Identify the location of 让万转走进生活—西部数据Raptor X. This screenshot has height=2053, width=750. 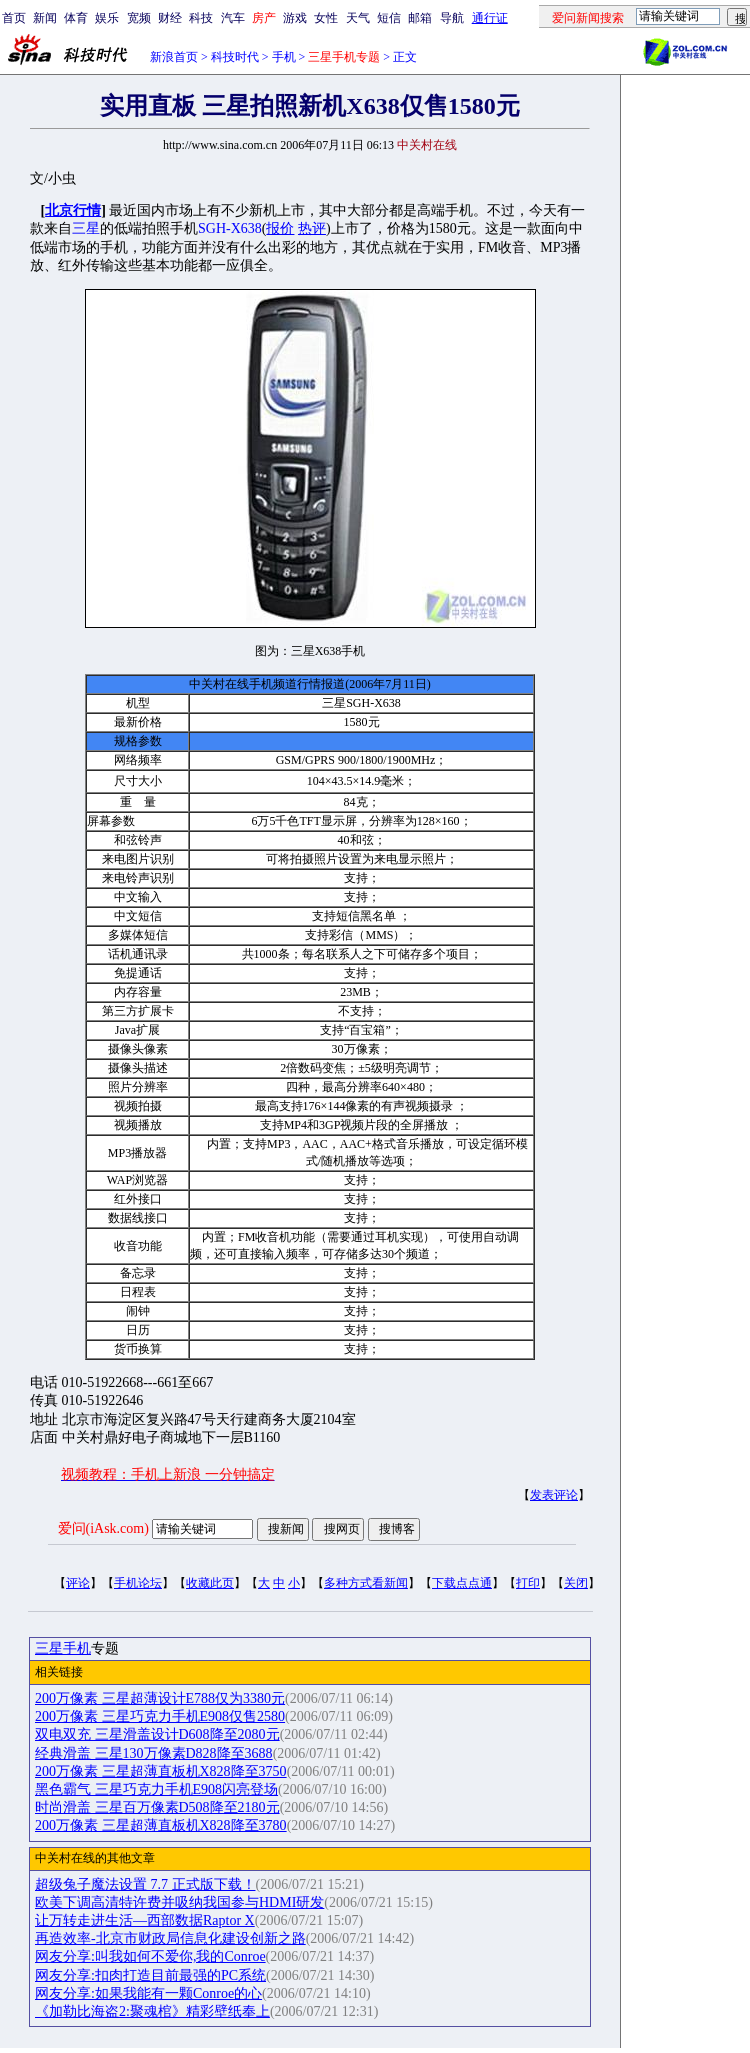
(145, 1920).